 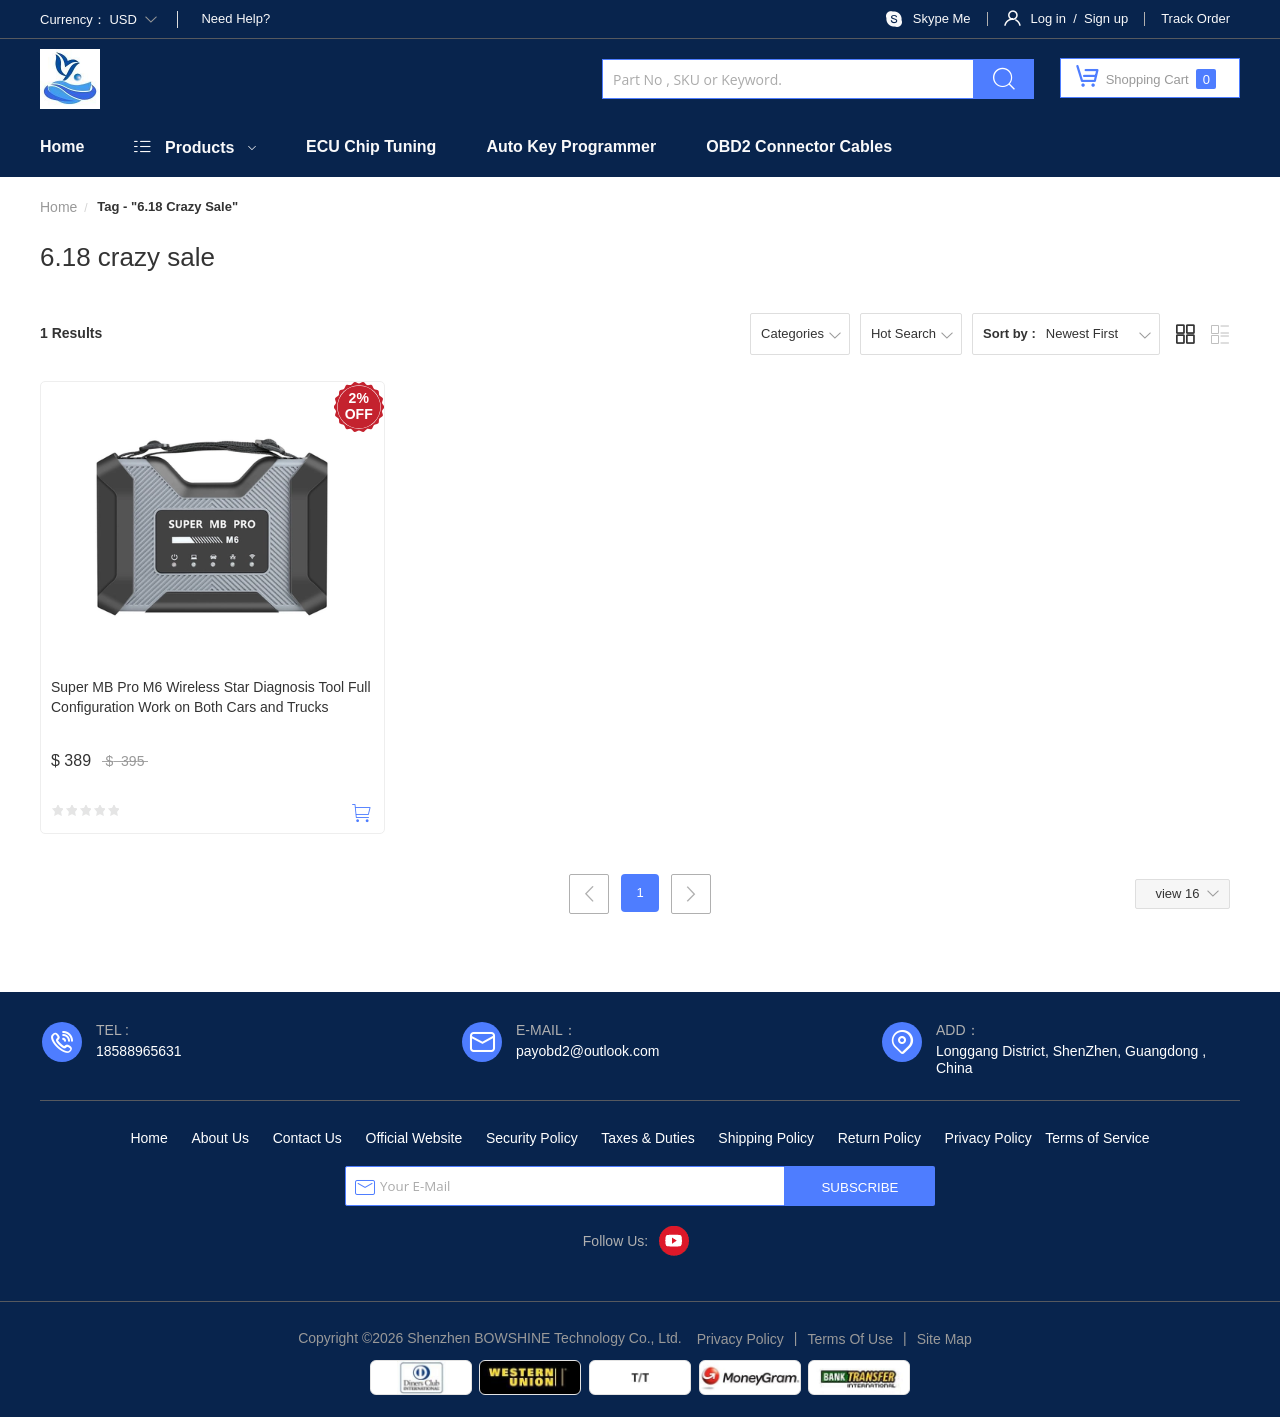 What do you see at coordinates (199, 147) in the screenshot?
I see `Products` at bounding box center [199, 147].